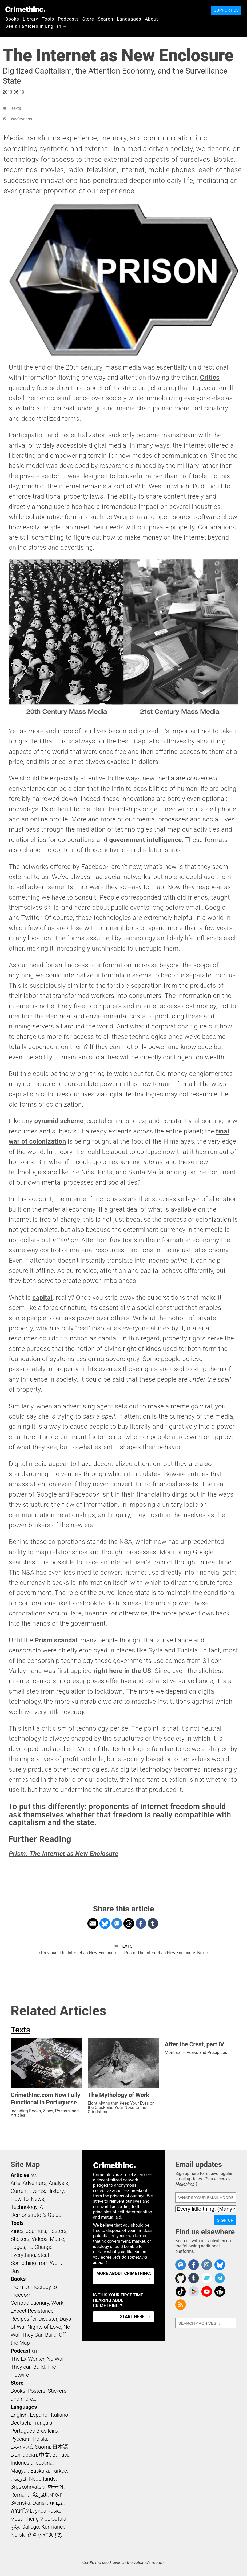  Describe the element at coordinates (104, 1923) in the screenshot. I see `Share on Bluesky` at that location.